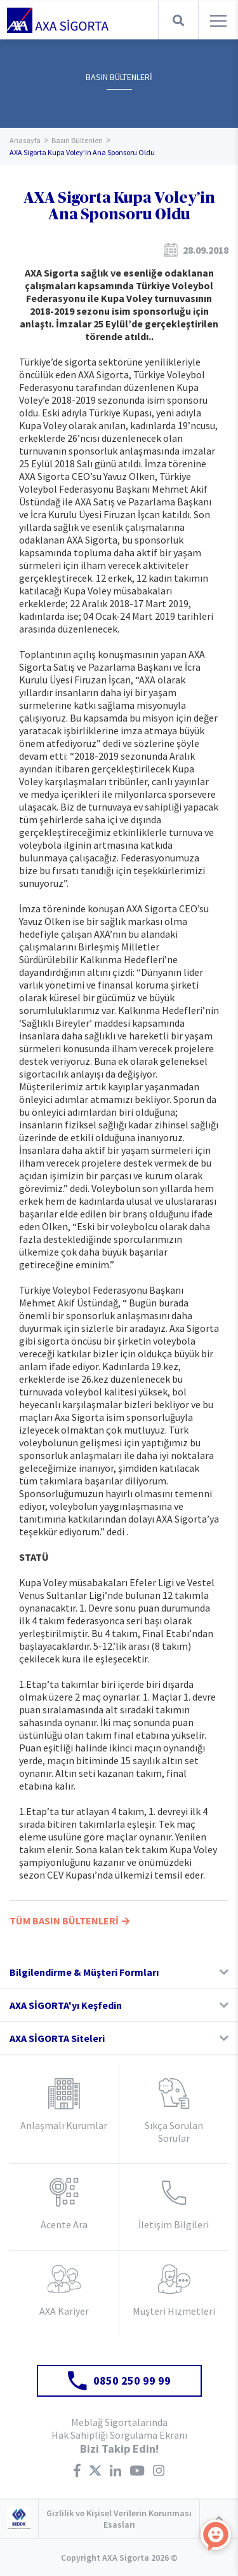  Describe the element at coordinates (63, 2125) in the screenshot. I see `Anlaşmalı Kurumlar` at that location.